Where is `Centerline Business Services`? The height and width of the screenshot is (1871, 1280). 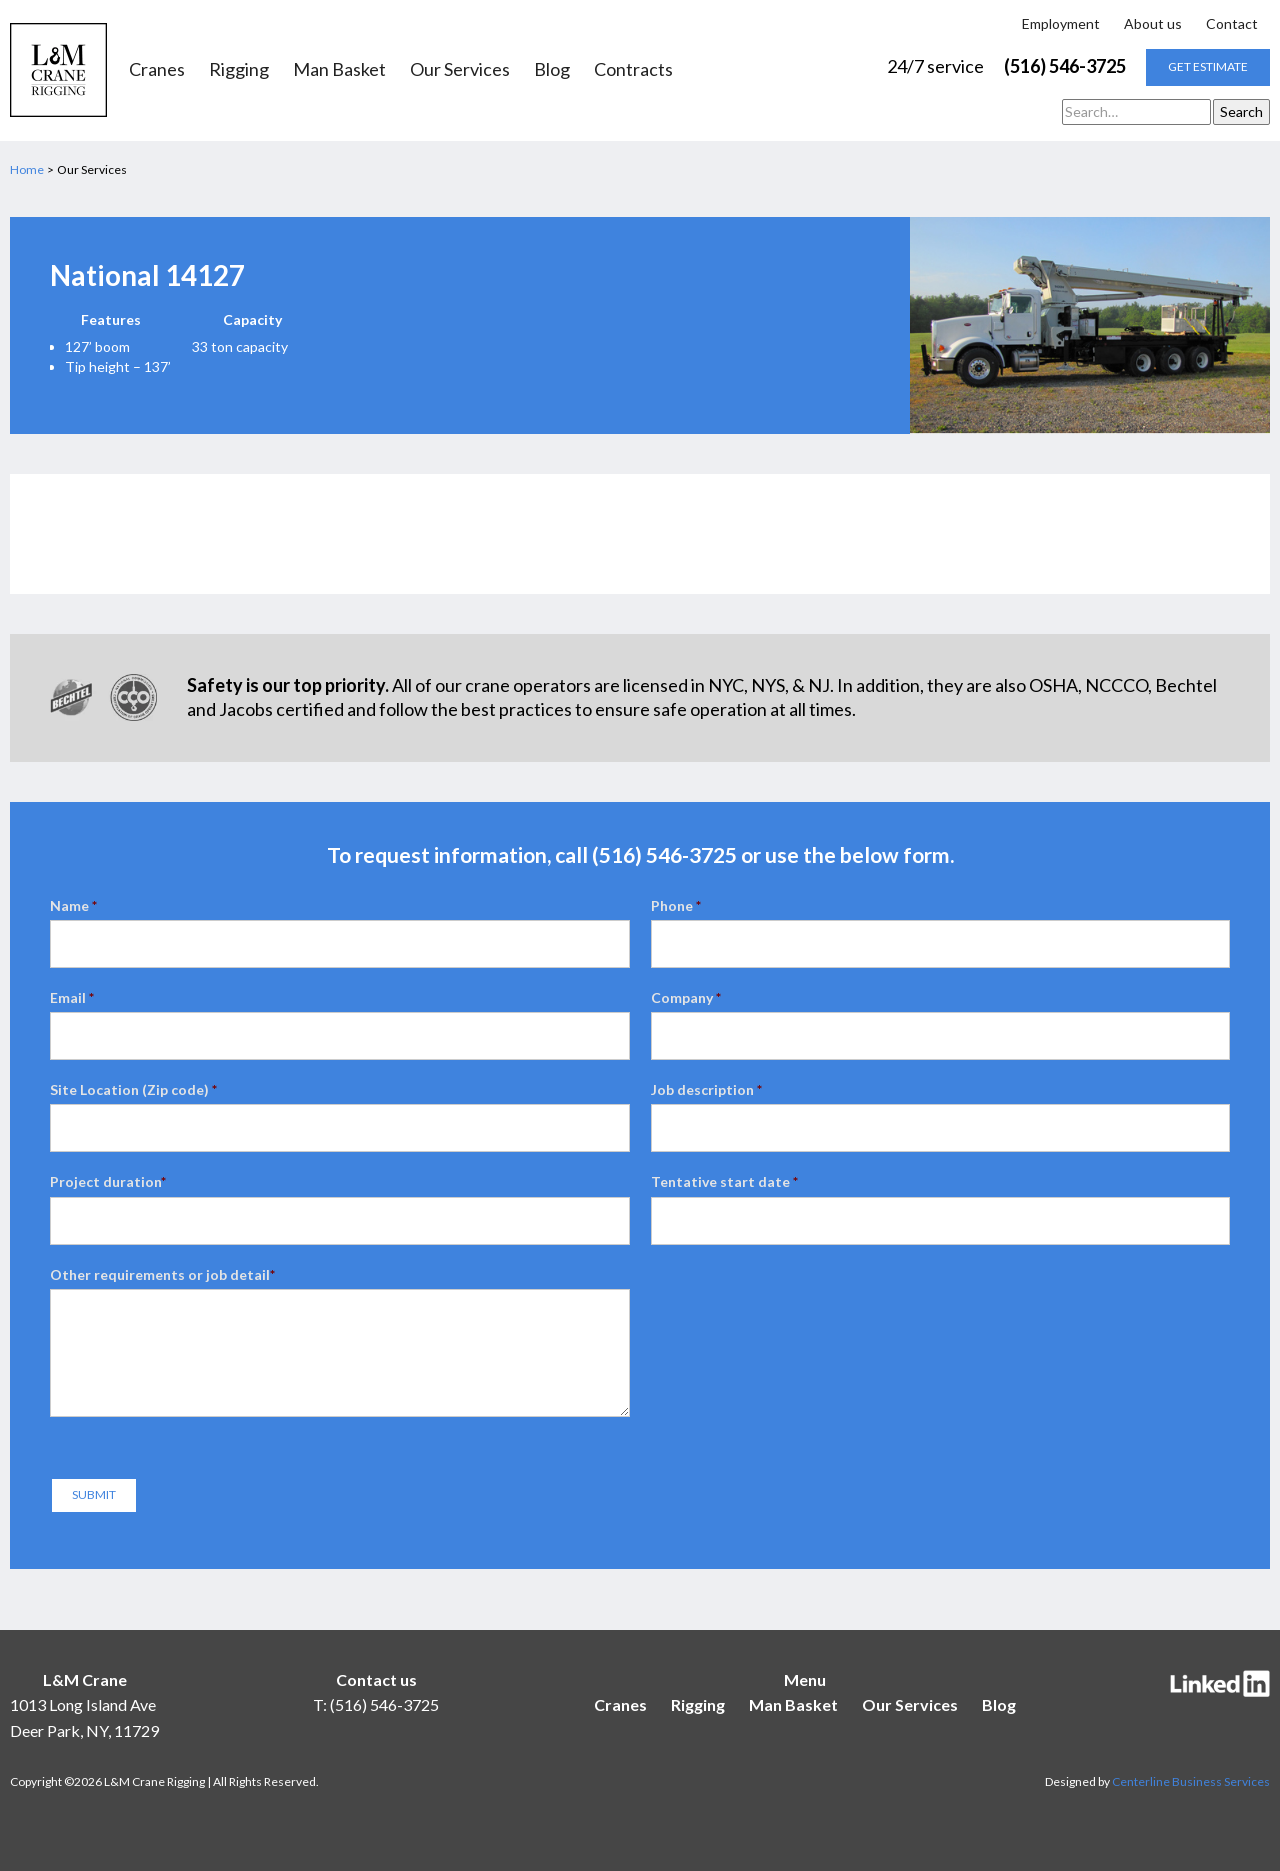 Centerline Business Services is located at coordinates (1191, 1781).